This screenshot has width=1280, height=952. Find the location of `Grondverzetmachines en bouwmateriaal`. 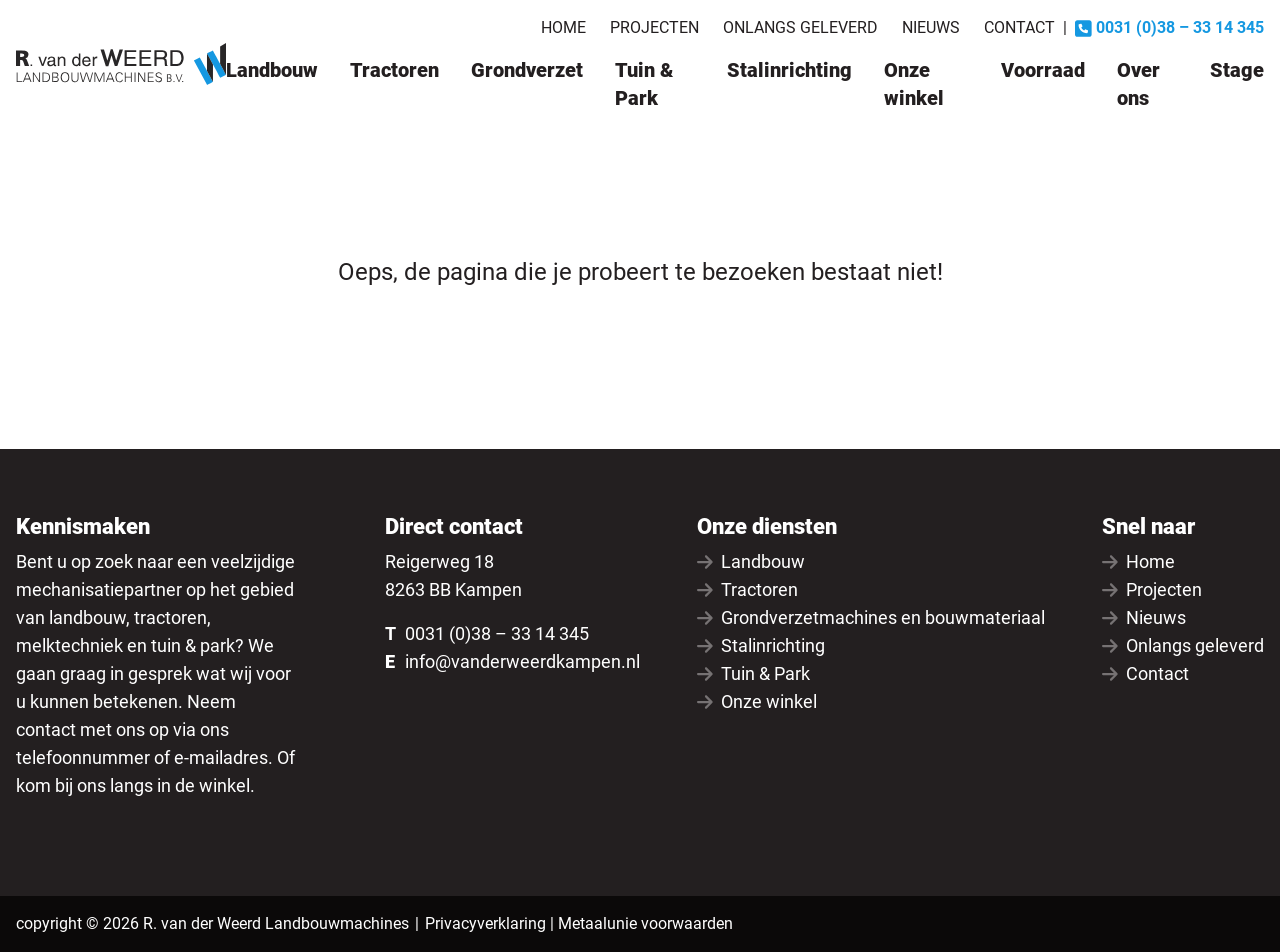

Grondverzetmachines en bouwmateriaal is located at coordinates (871, 617).